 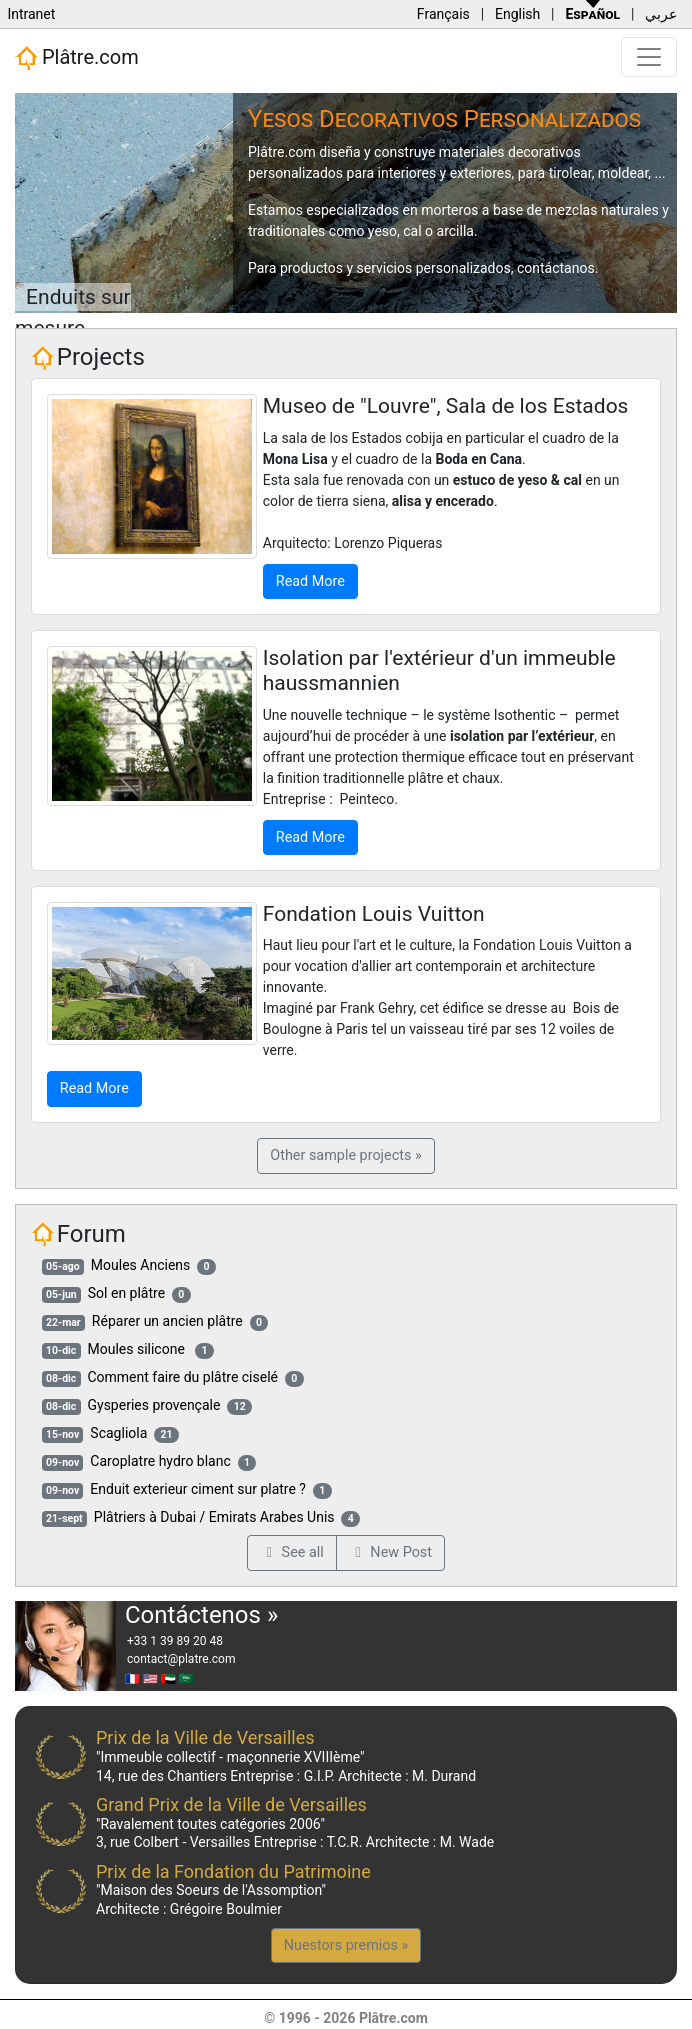 What do you see at coordinates (517, 14) in the screenshot?
I see `English` at bounding box center [517, 14].